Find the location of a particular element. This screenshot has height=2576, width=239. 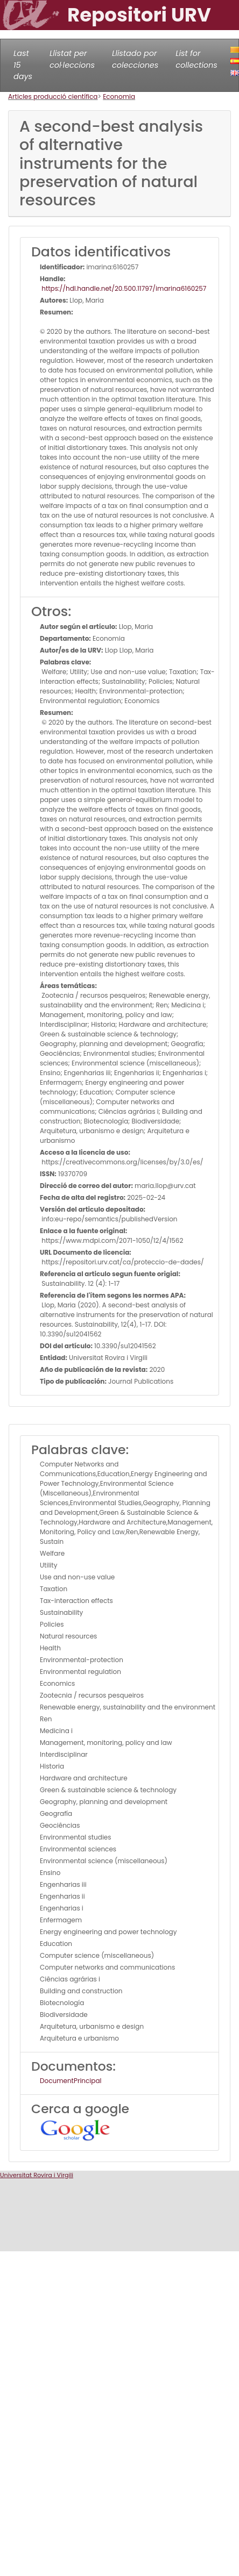

https://hdl.handle.net/20.500.11797/imarina6160257 is located at coordinates (123, 288).